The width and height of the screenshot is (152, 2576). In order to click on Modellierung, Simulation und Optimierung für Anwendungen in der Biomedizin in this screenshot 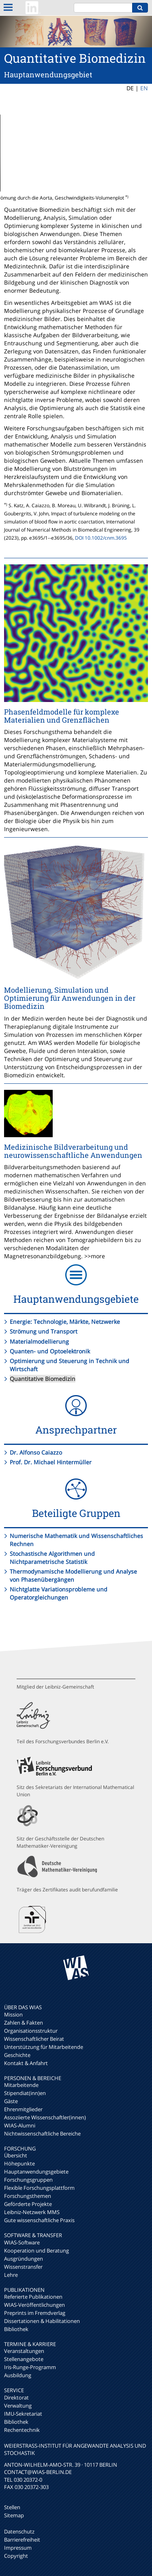, I will do `click(69, 998)`.